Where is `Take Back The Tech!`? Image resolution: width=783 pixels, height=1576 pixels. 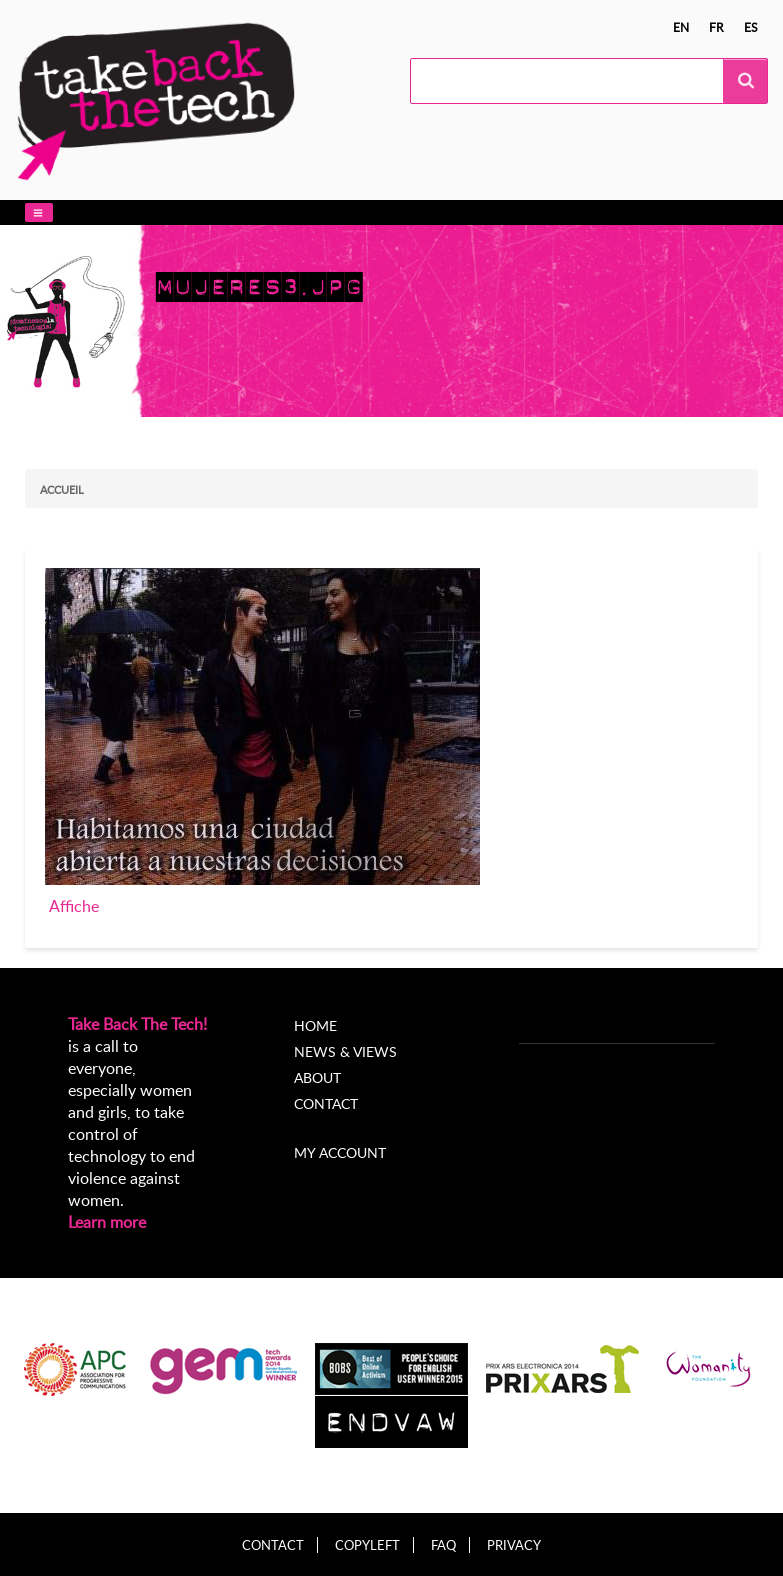
Take Back The Tech! is located at coordinates (137, 1024).